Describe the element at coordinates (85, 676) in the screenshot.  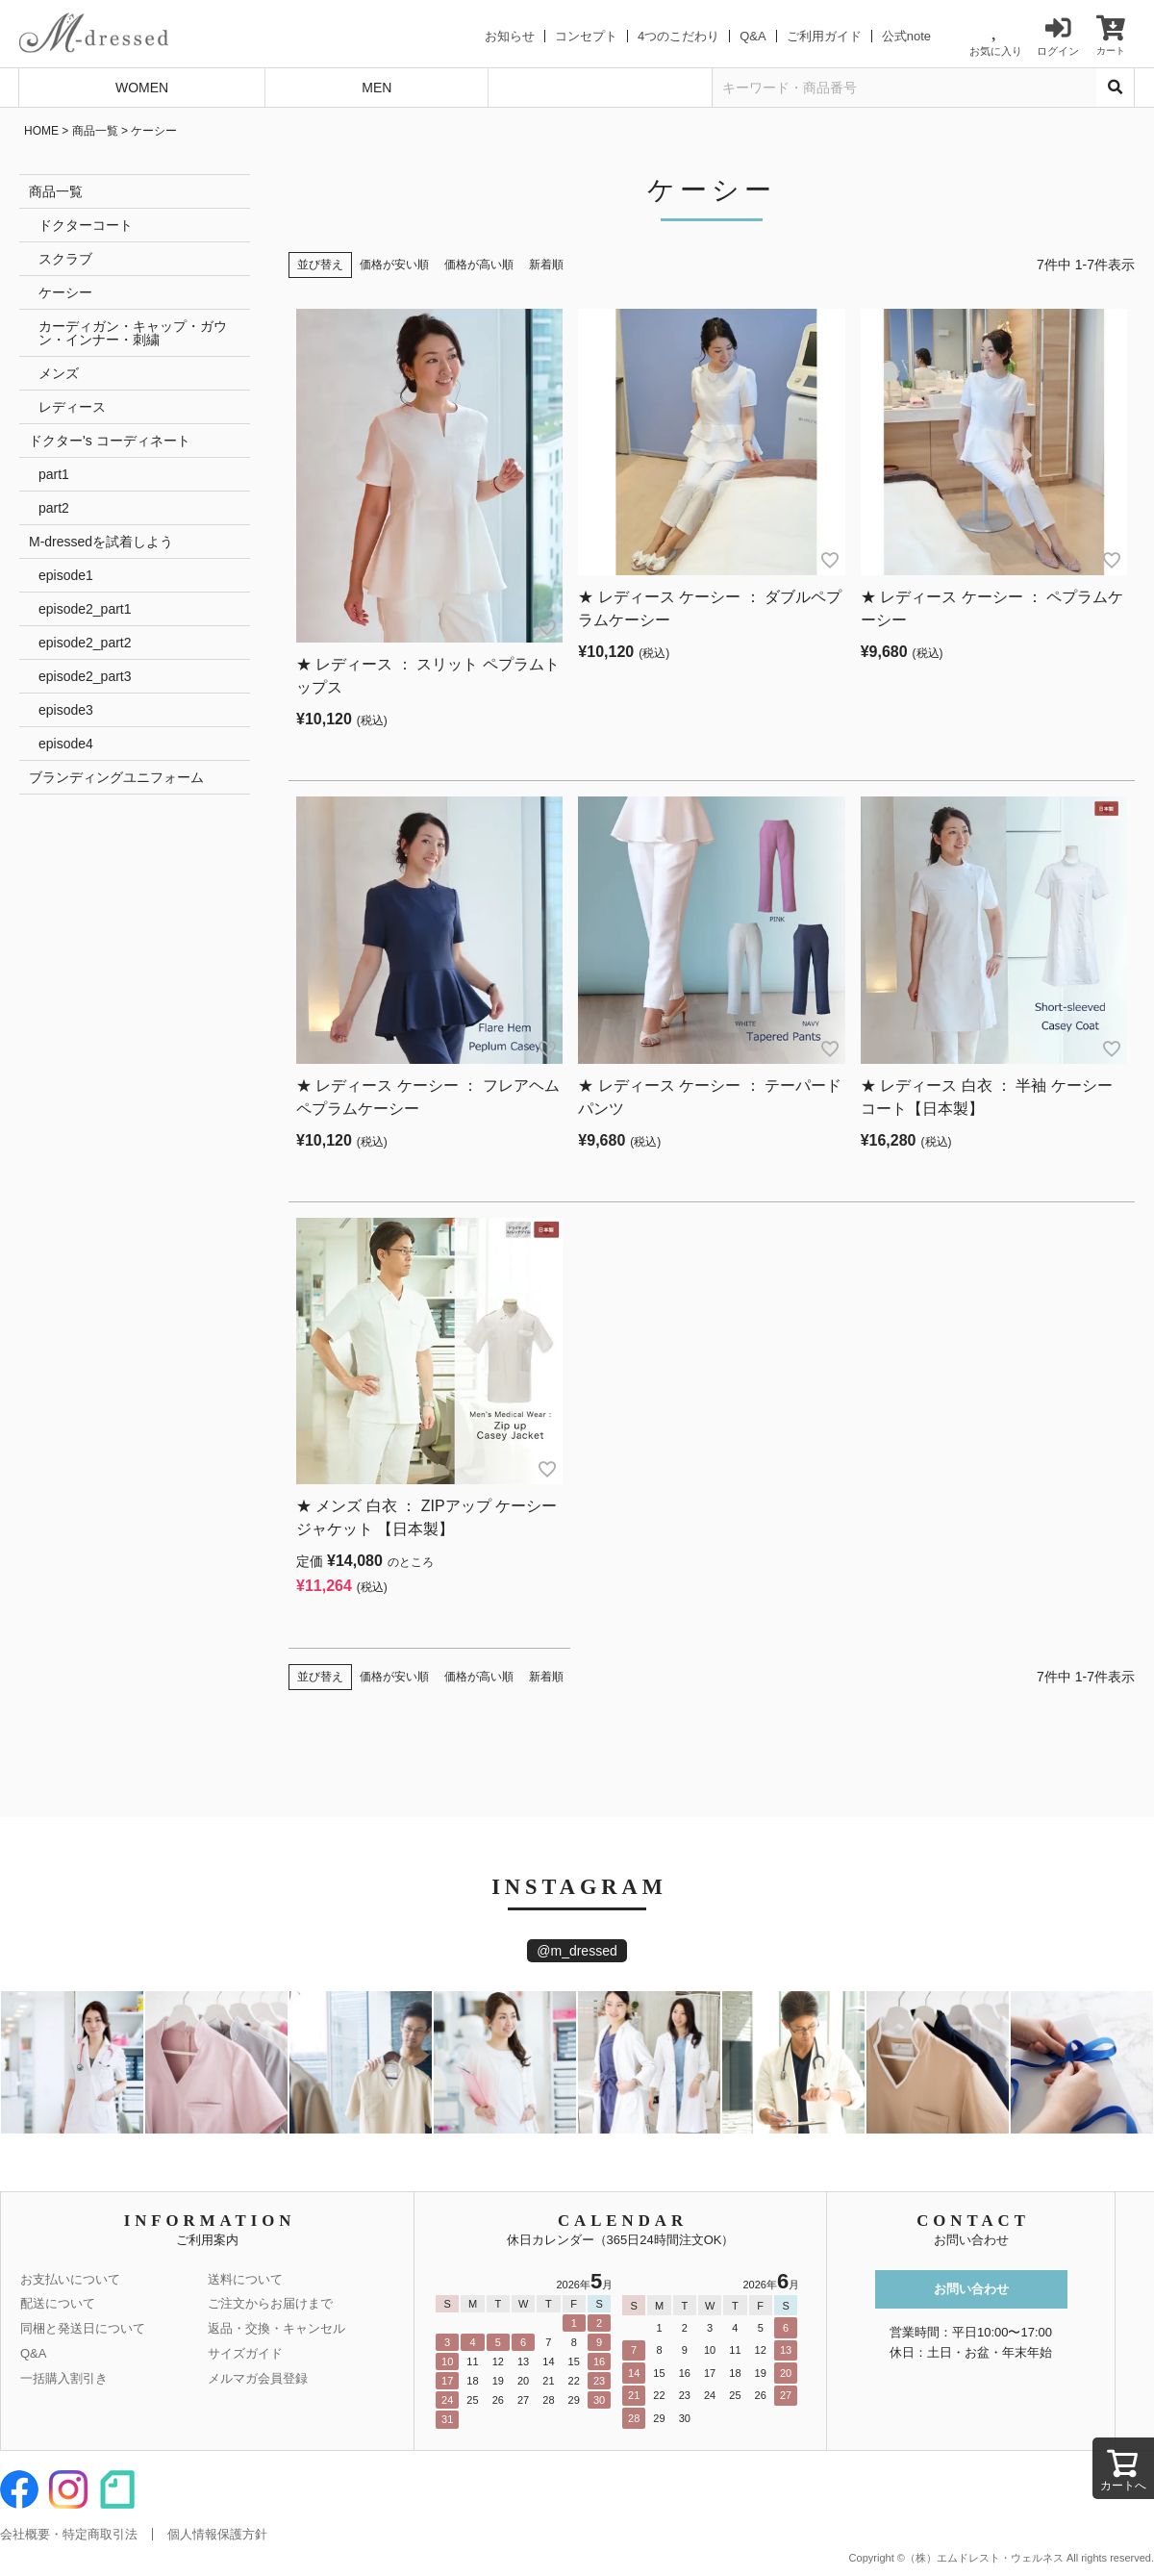
I see `episode2_part3` at that location.